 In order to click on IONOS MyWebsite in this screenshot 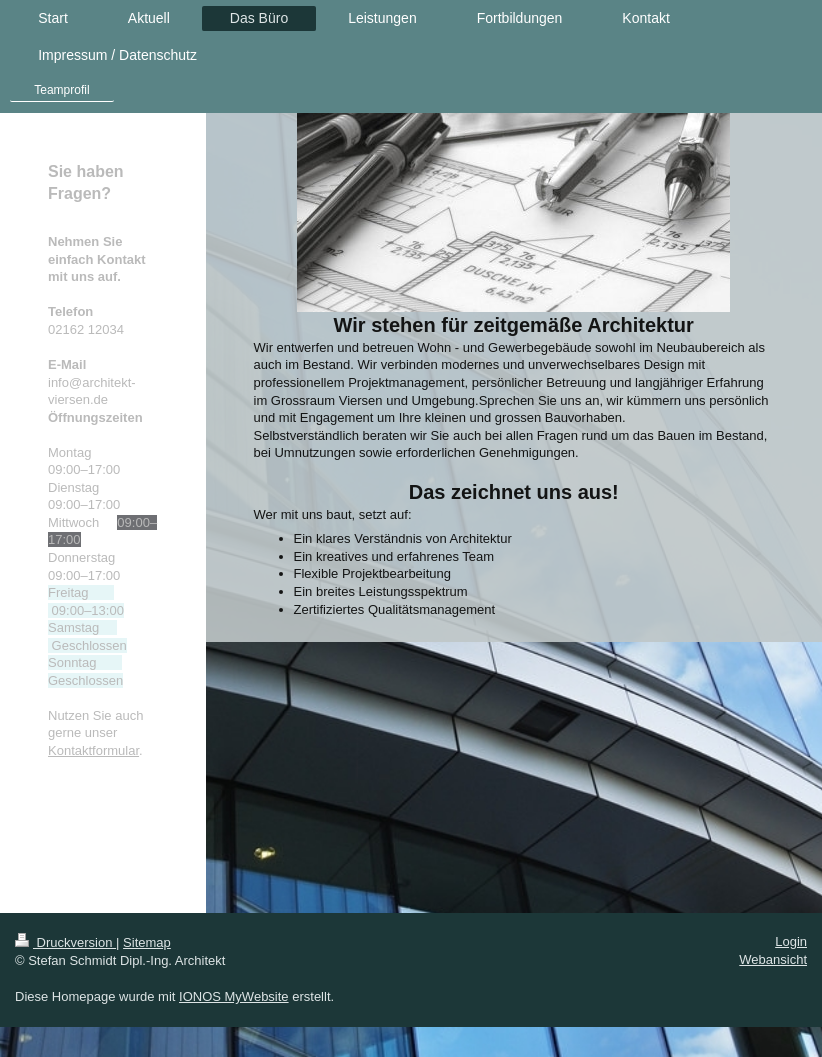, I will do `click(234, 996)`.